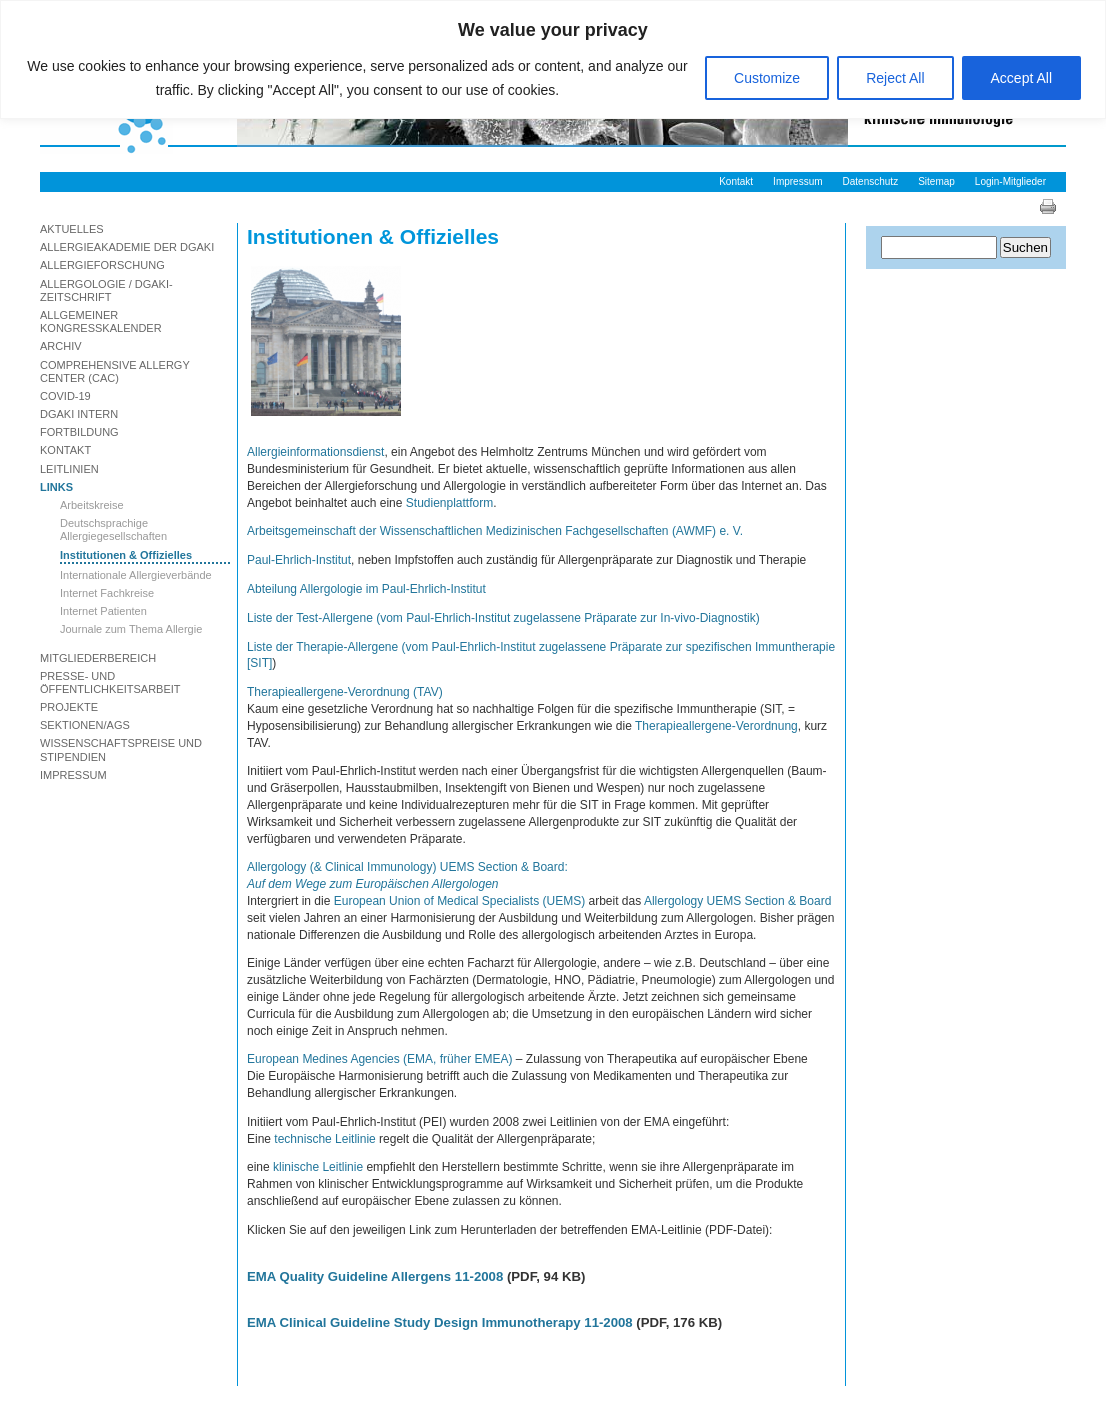  I want to click on Allergology UEMS Section & Board, so click(737, 901).